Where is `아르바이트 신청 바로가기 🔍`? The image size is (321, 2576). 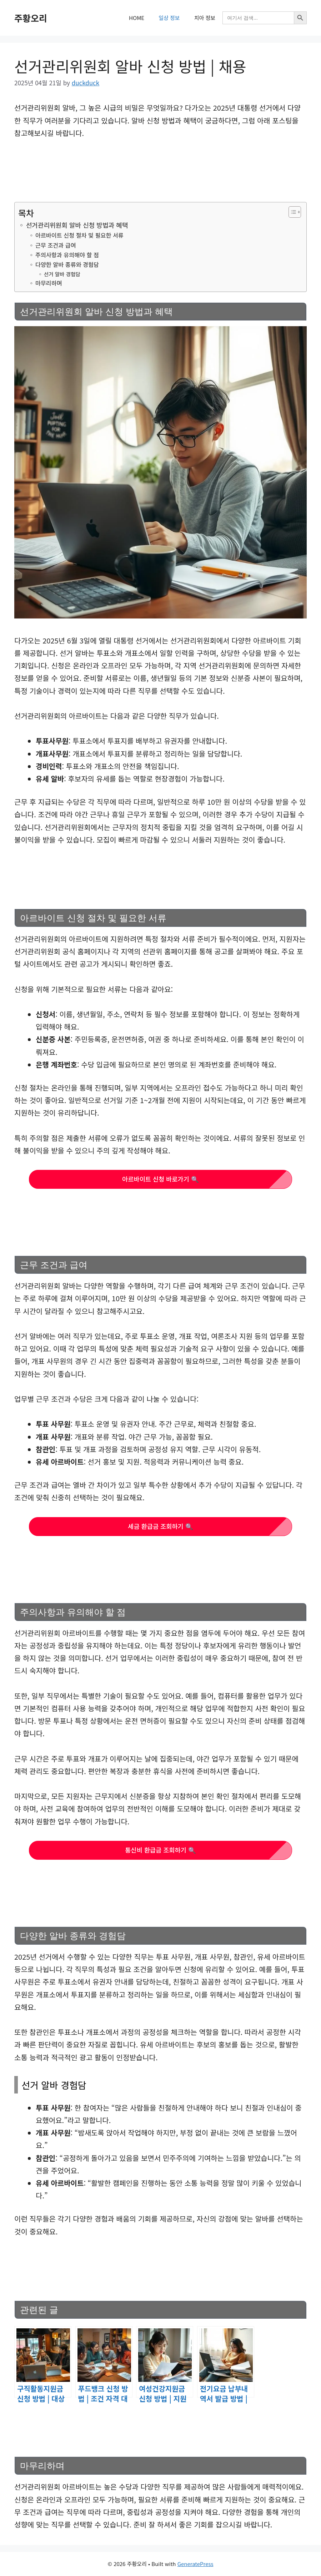
아르바이트 신청 바로가기 🔍 is located at coordinates (160, 1179).